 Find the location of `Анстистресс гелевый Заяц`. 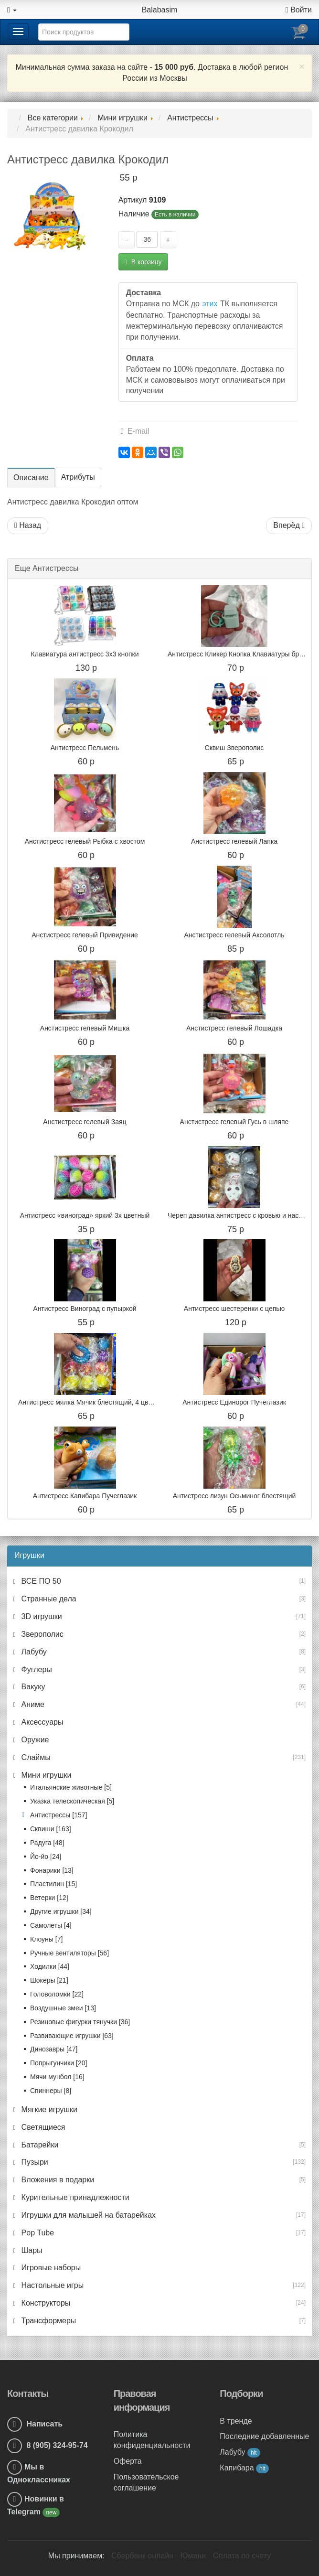

Анстистресс гелевый Заяц is located at coordinates (84, 1122).